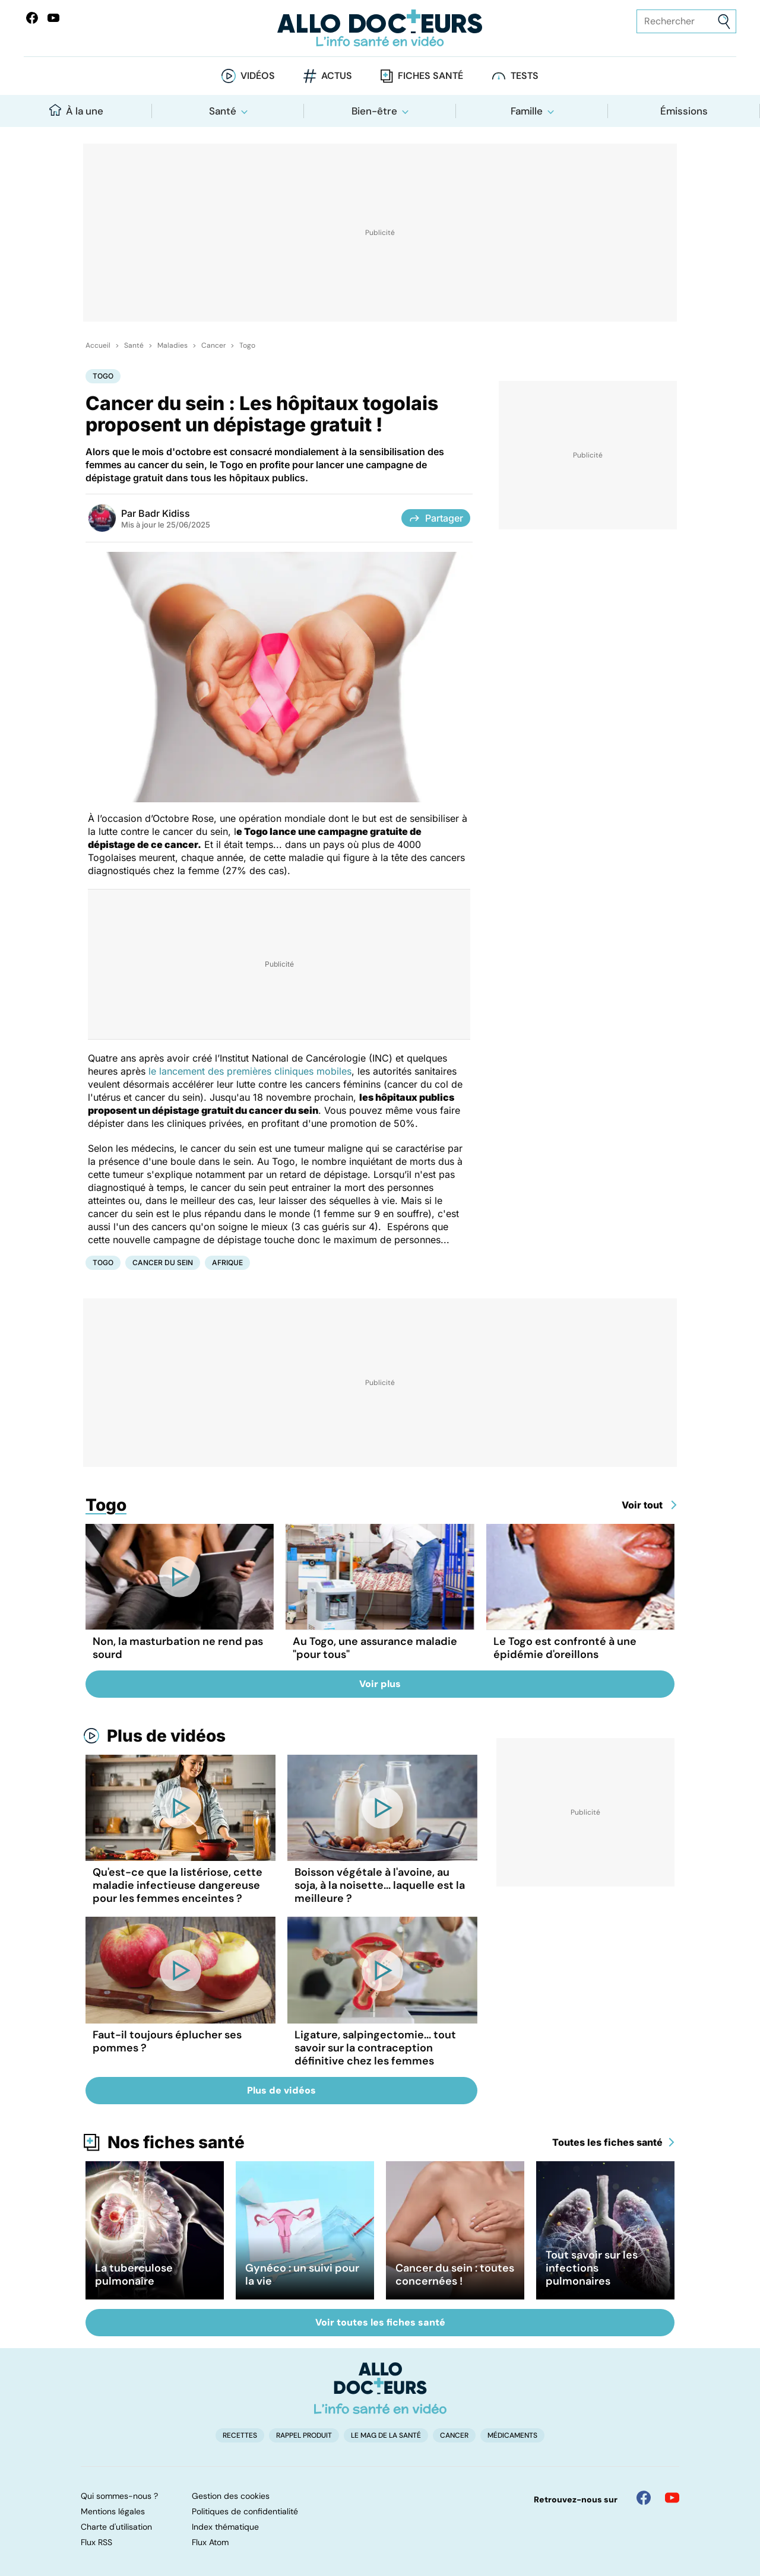  I want to click on Gynéco : un suivi pour la vie, so click(302, 2274).